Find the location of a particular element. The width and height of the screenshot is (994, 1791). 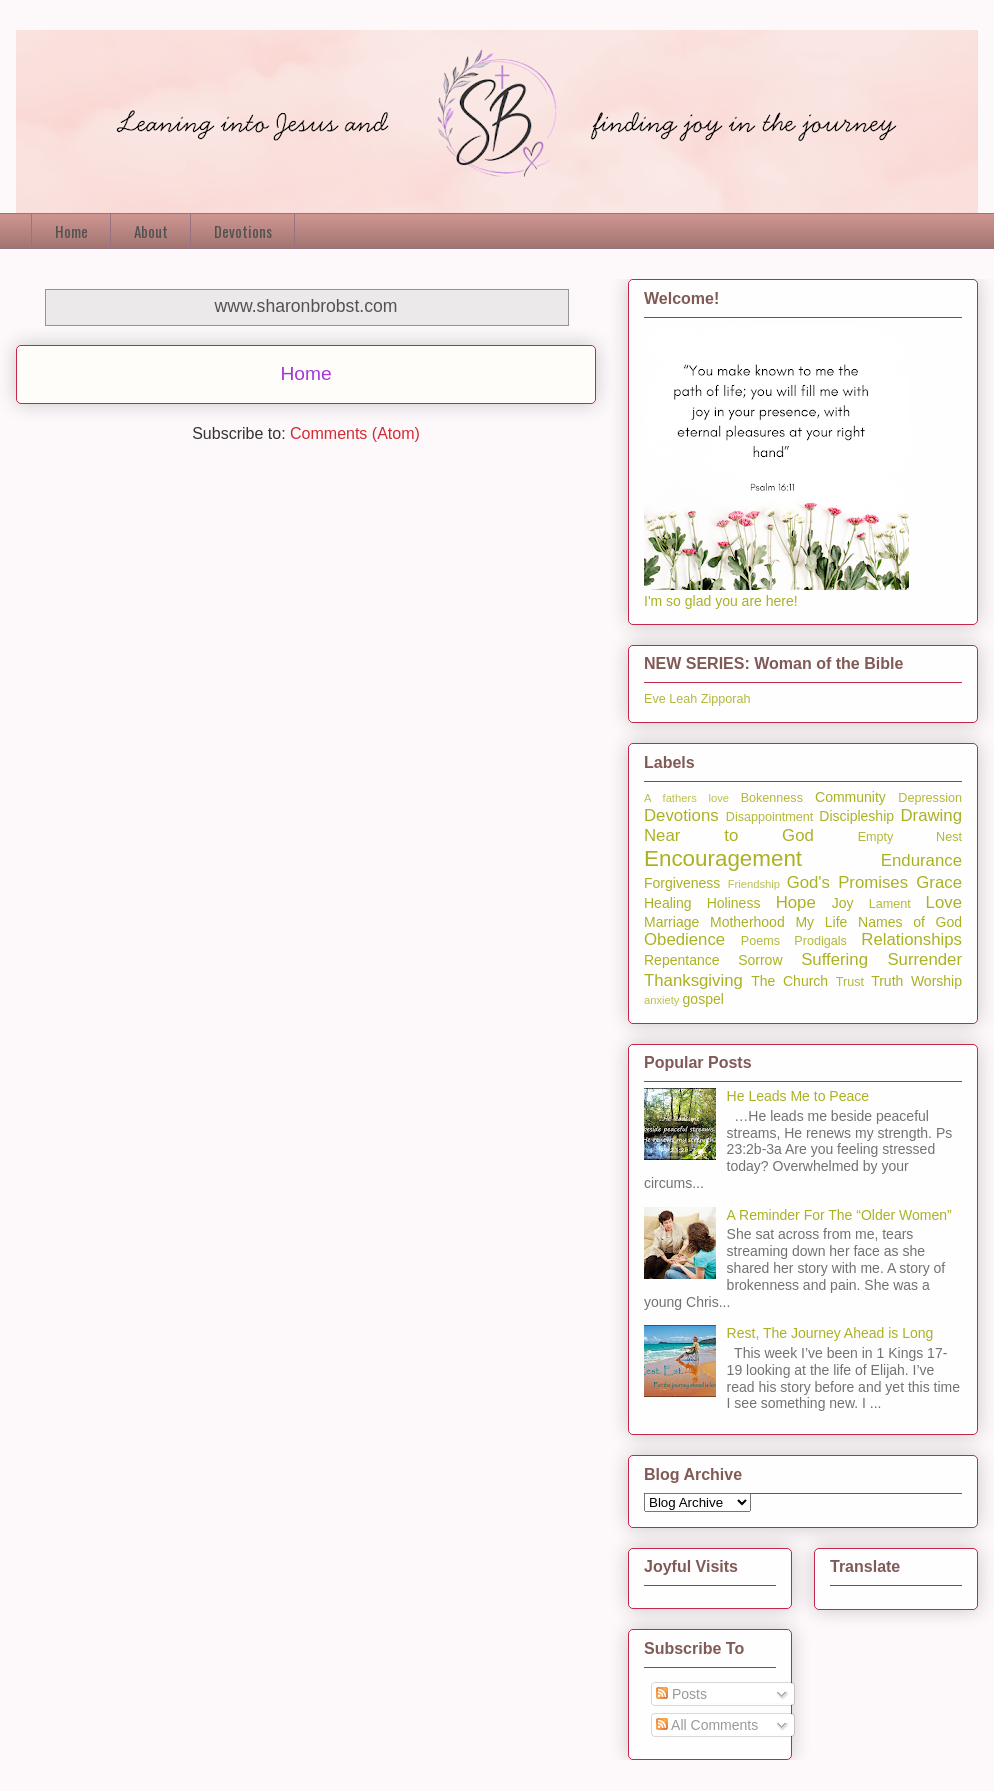

Home is located at coordinates (71, 231).